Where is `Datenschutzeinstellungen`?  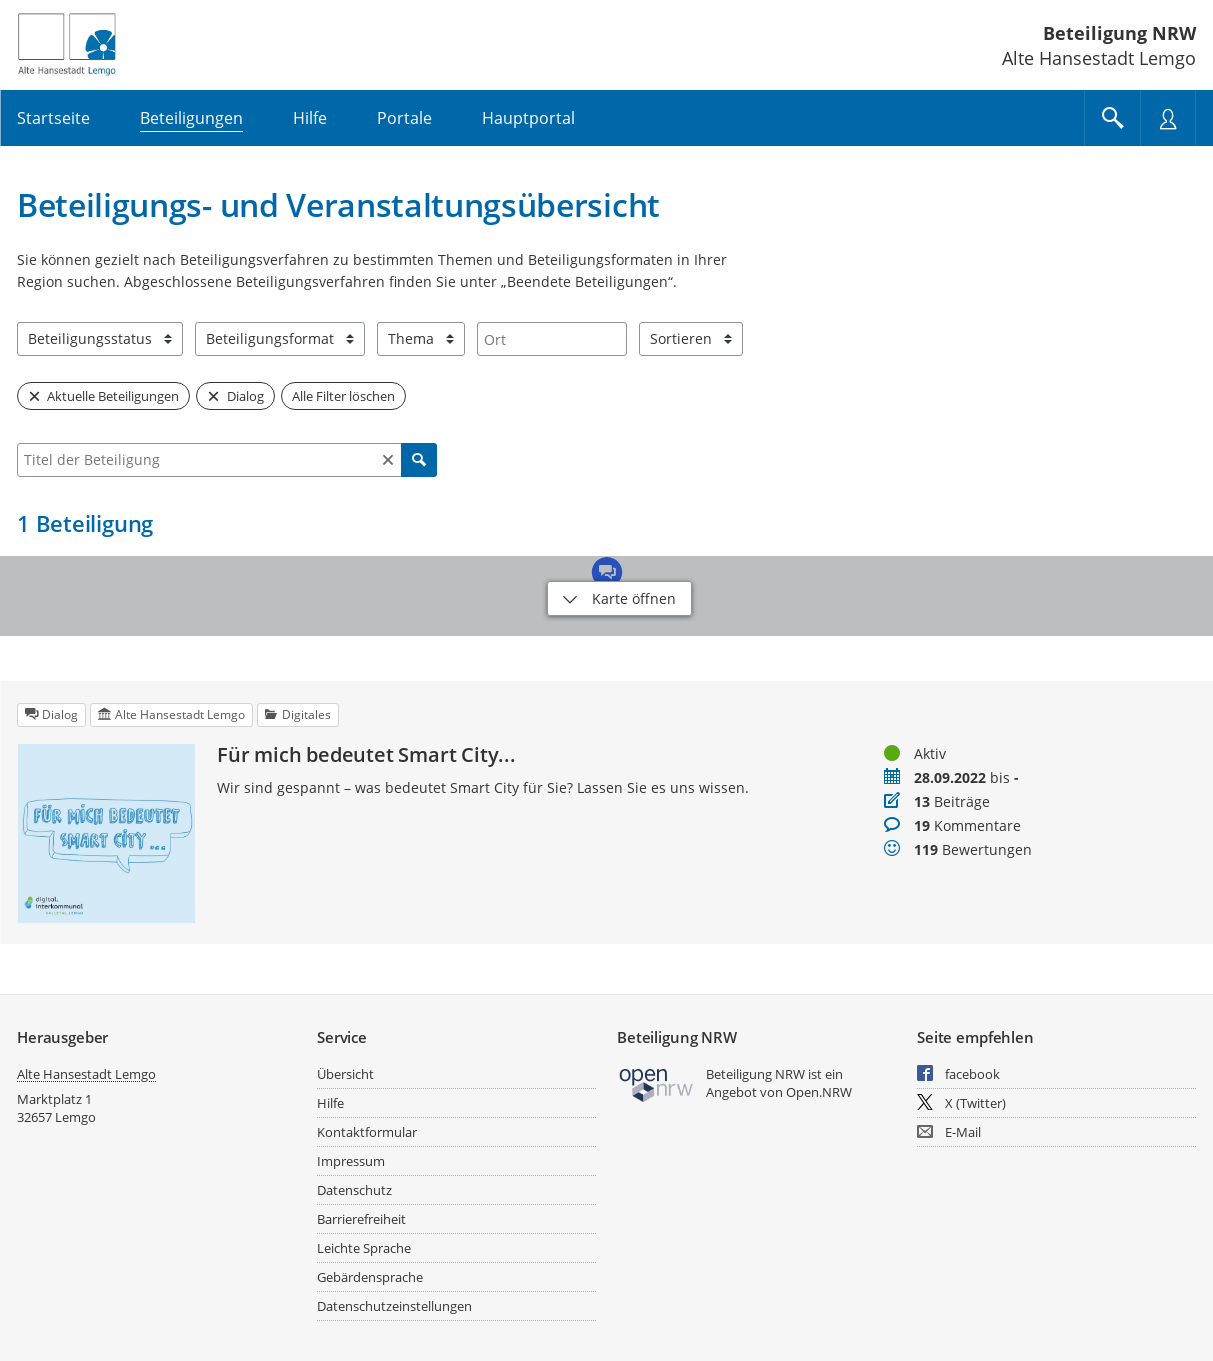
Datenschutzeinstellungen is located at coordinates (394, 1306).